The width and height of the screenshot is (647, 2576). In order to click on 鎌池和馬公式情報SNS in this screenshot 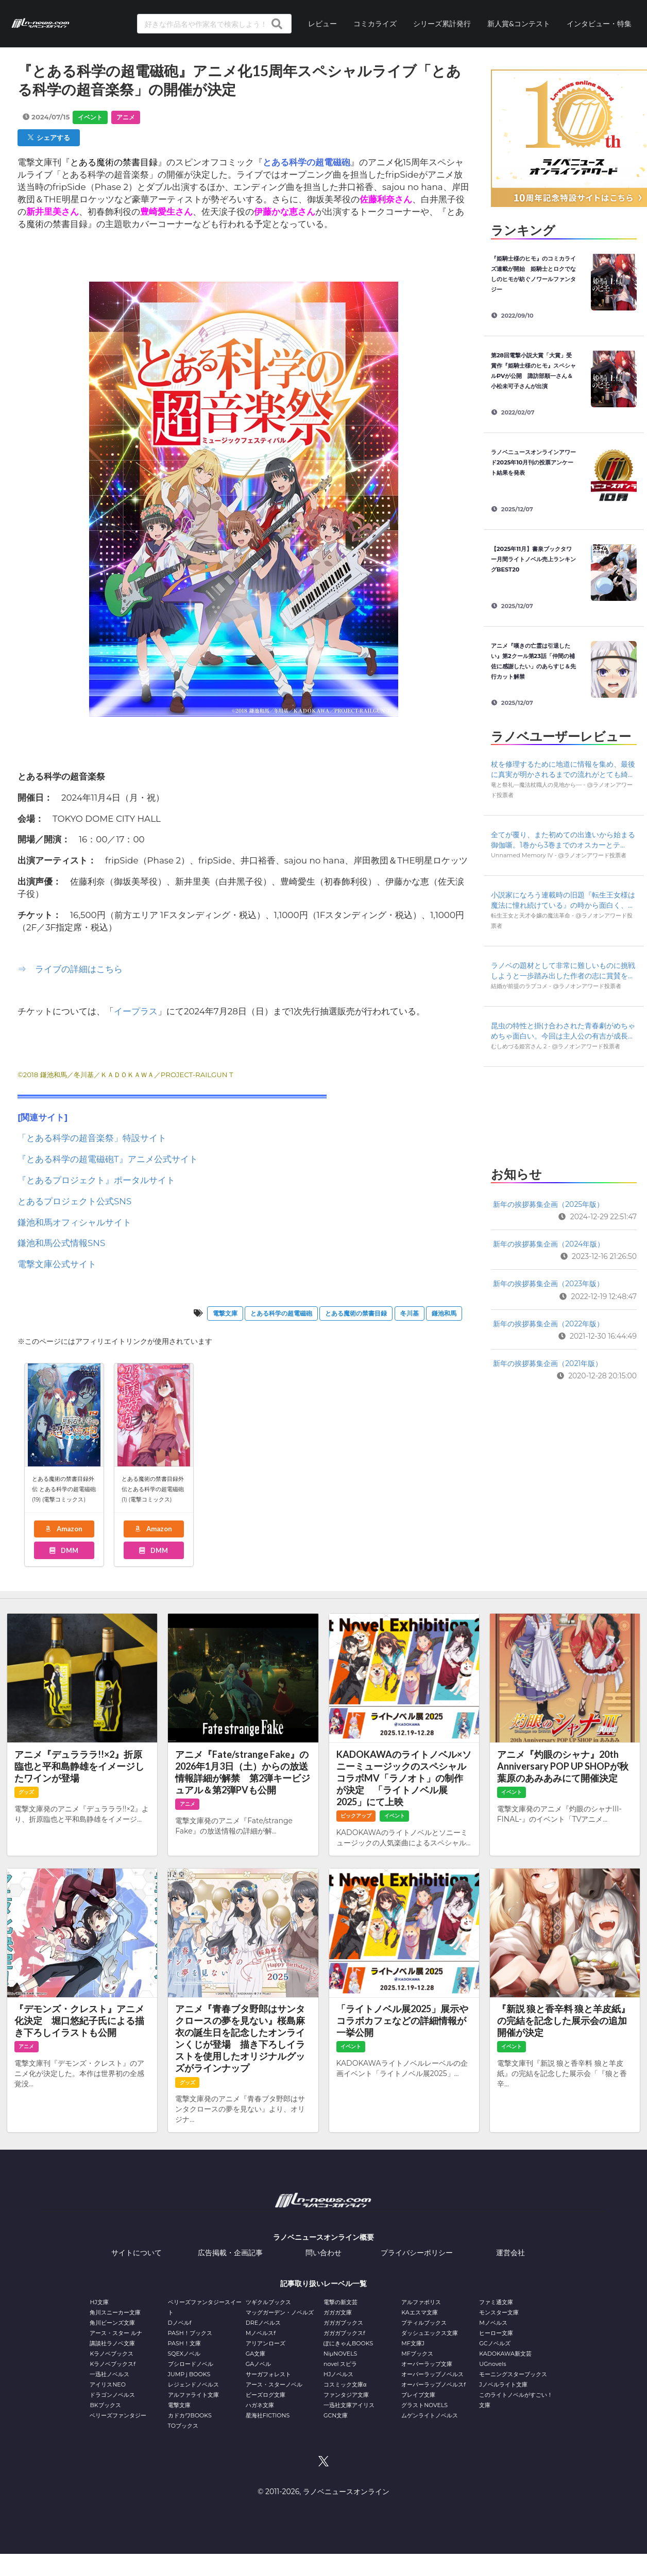, I will do `click(61, 1243)`.